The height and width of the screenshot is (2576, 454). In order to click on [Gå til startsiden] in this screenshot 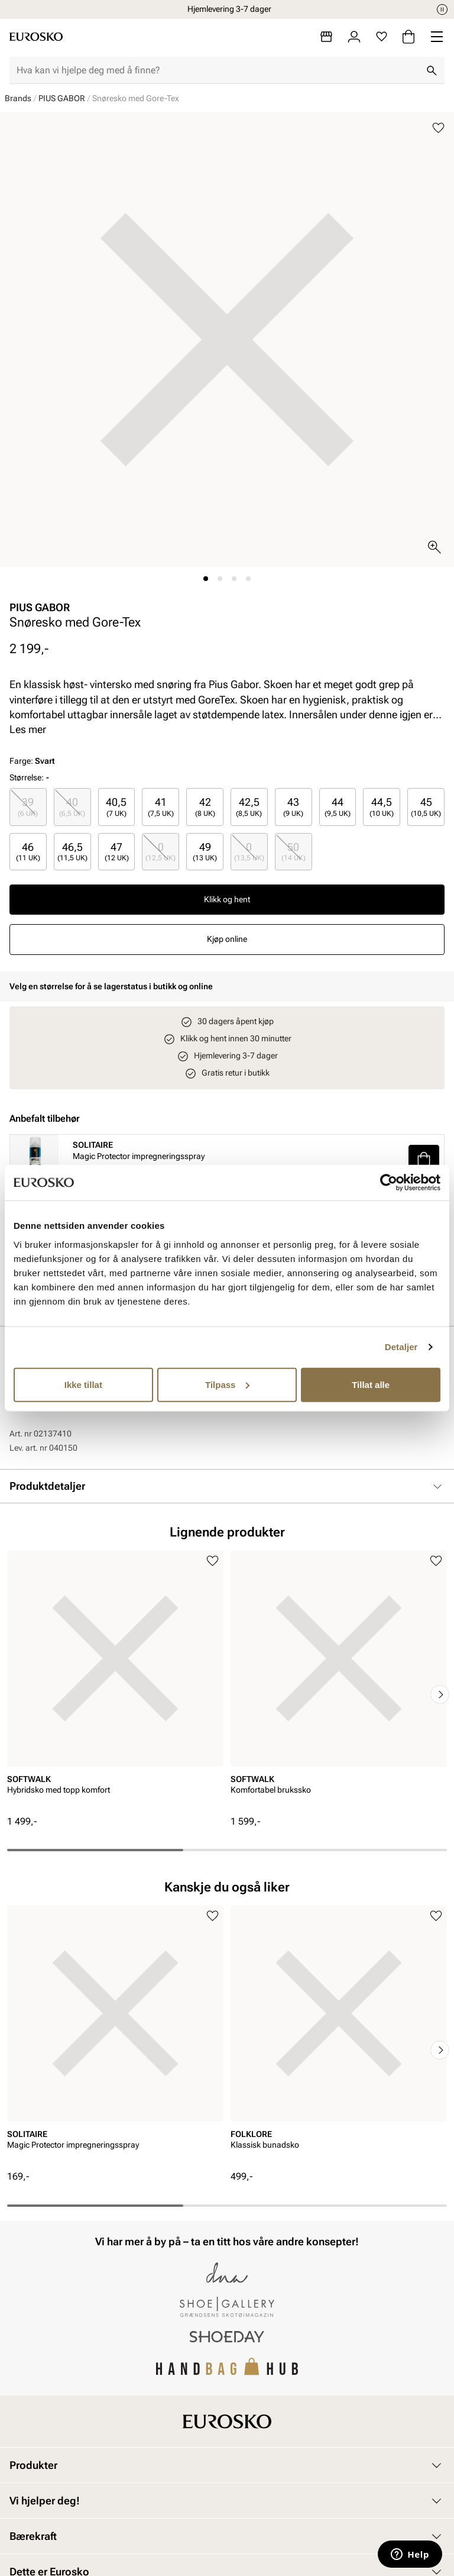, I will do `click(36, 36)`.